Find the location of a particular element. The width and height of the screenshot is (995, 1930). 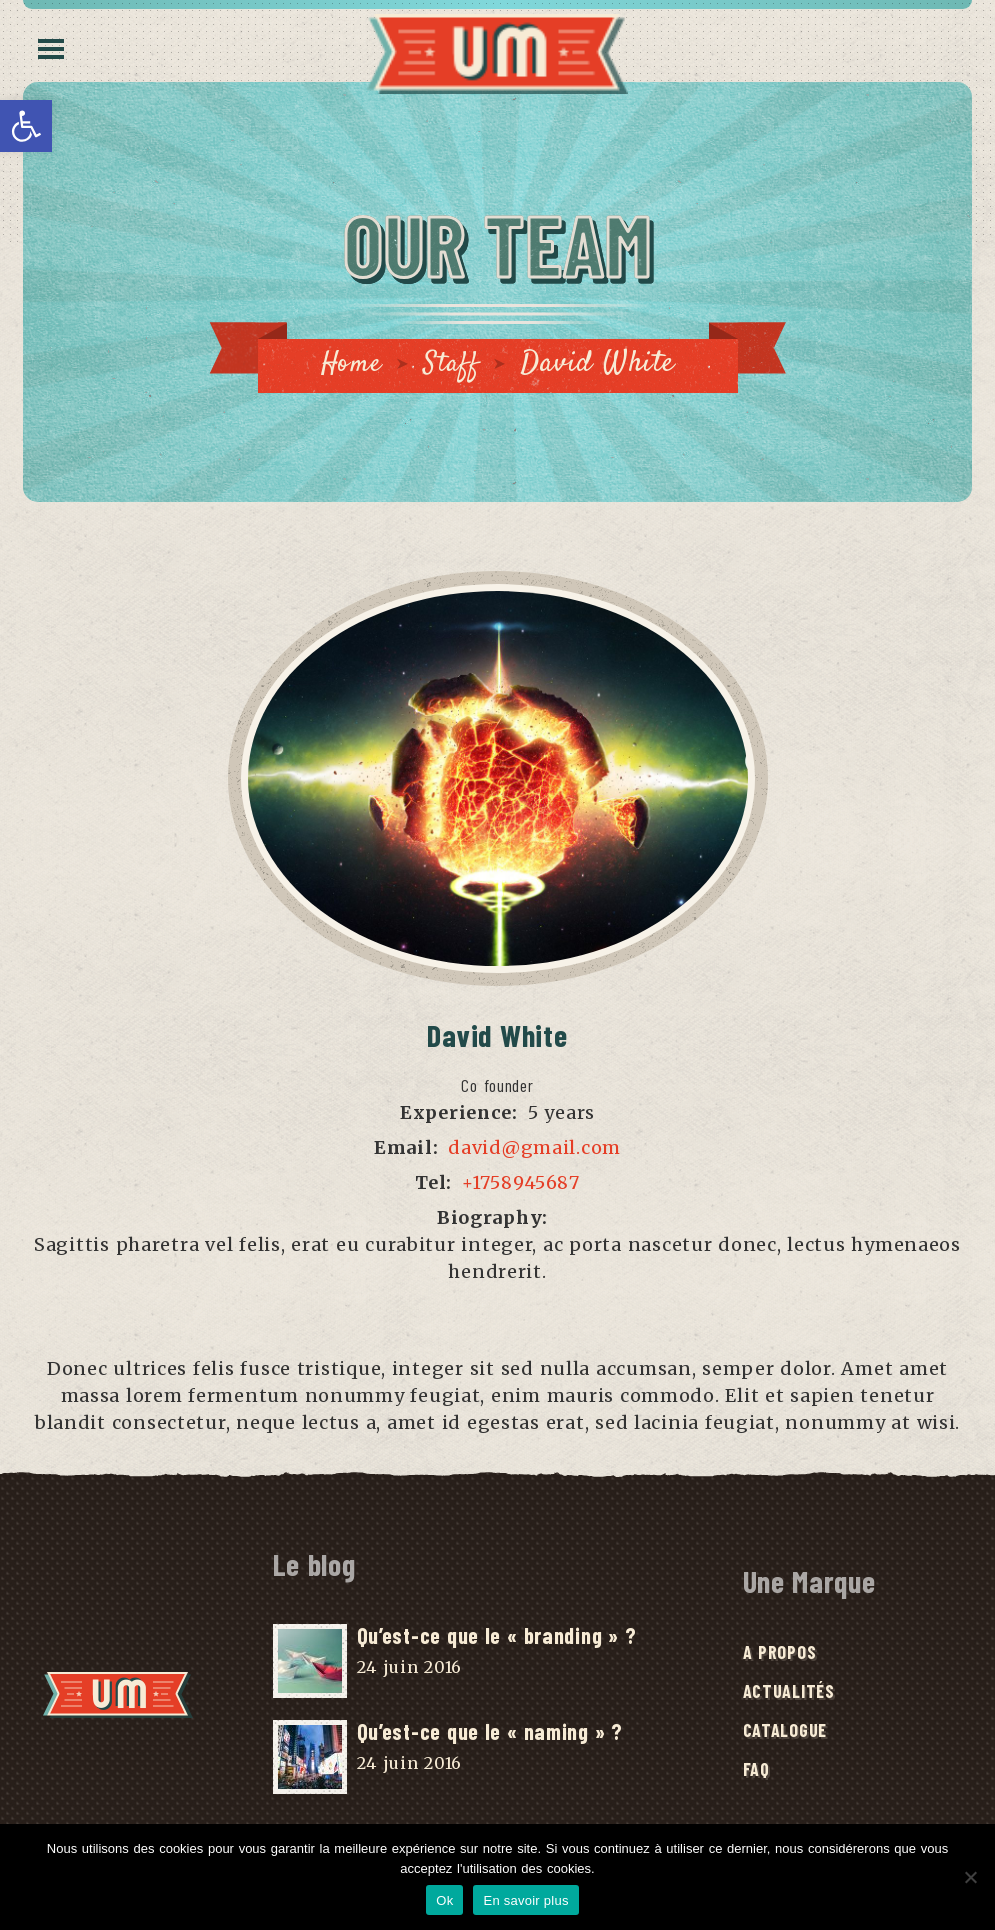

david@gmail.com is located at coordinates (534, 1148).